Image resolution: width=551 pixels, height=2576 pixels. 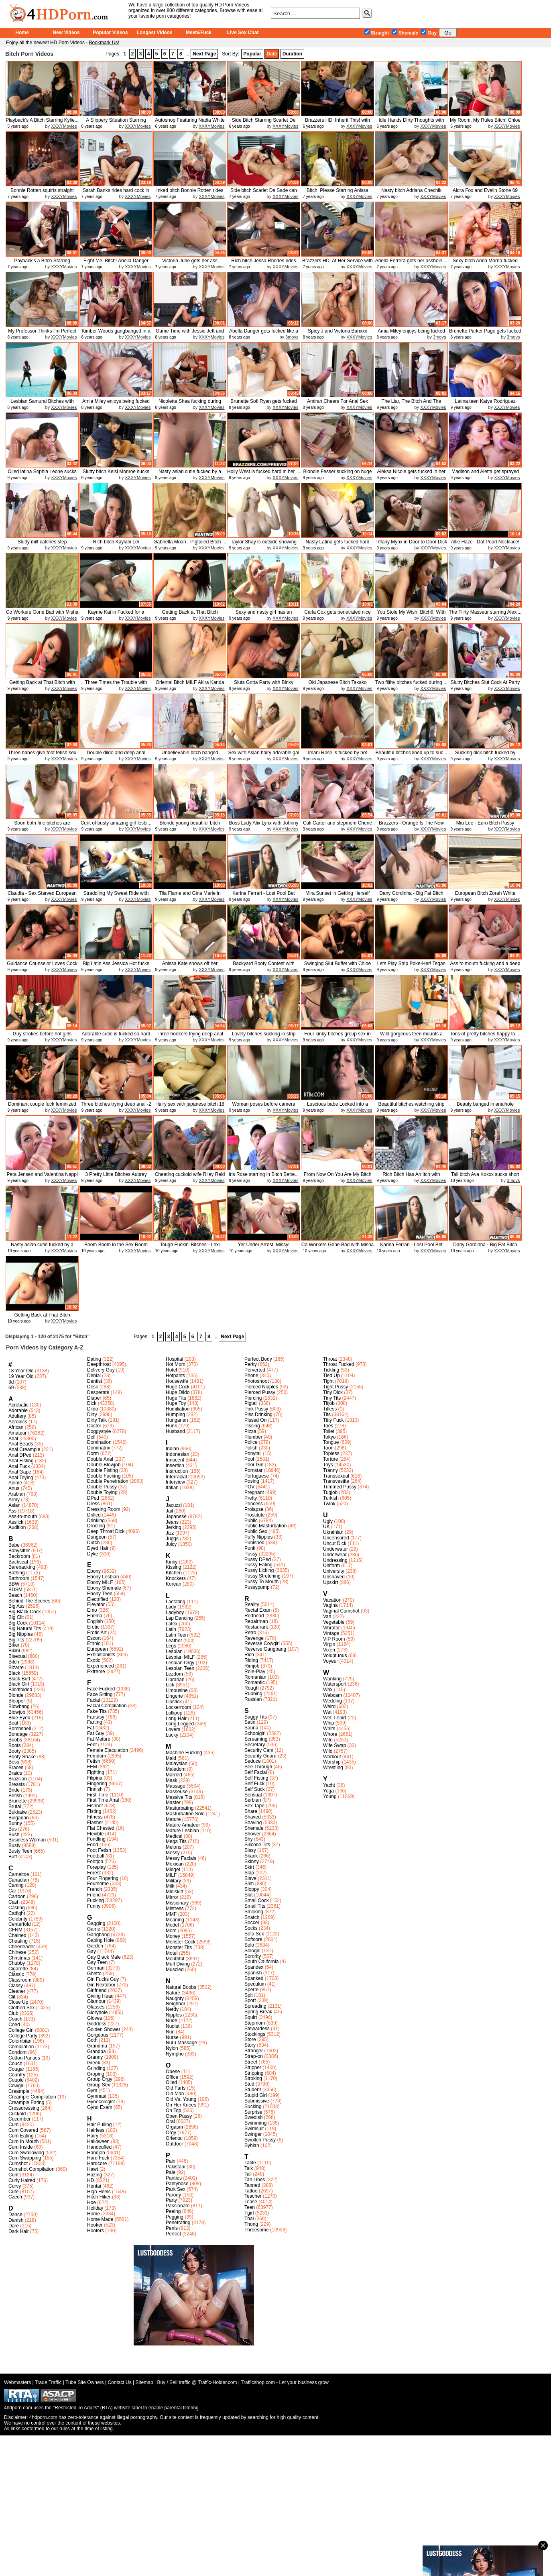 I want to click on Finnish, so click(x=95, y=1789).